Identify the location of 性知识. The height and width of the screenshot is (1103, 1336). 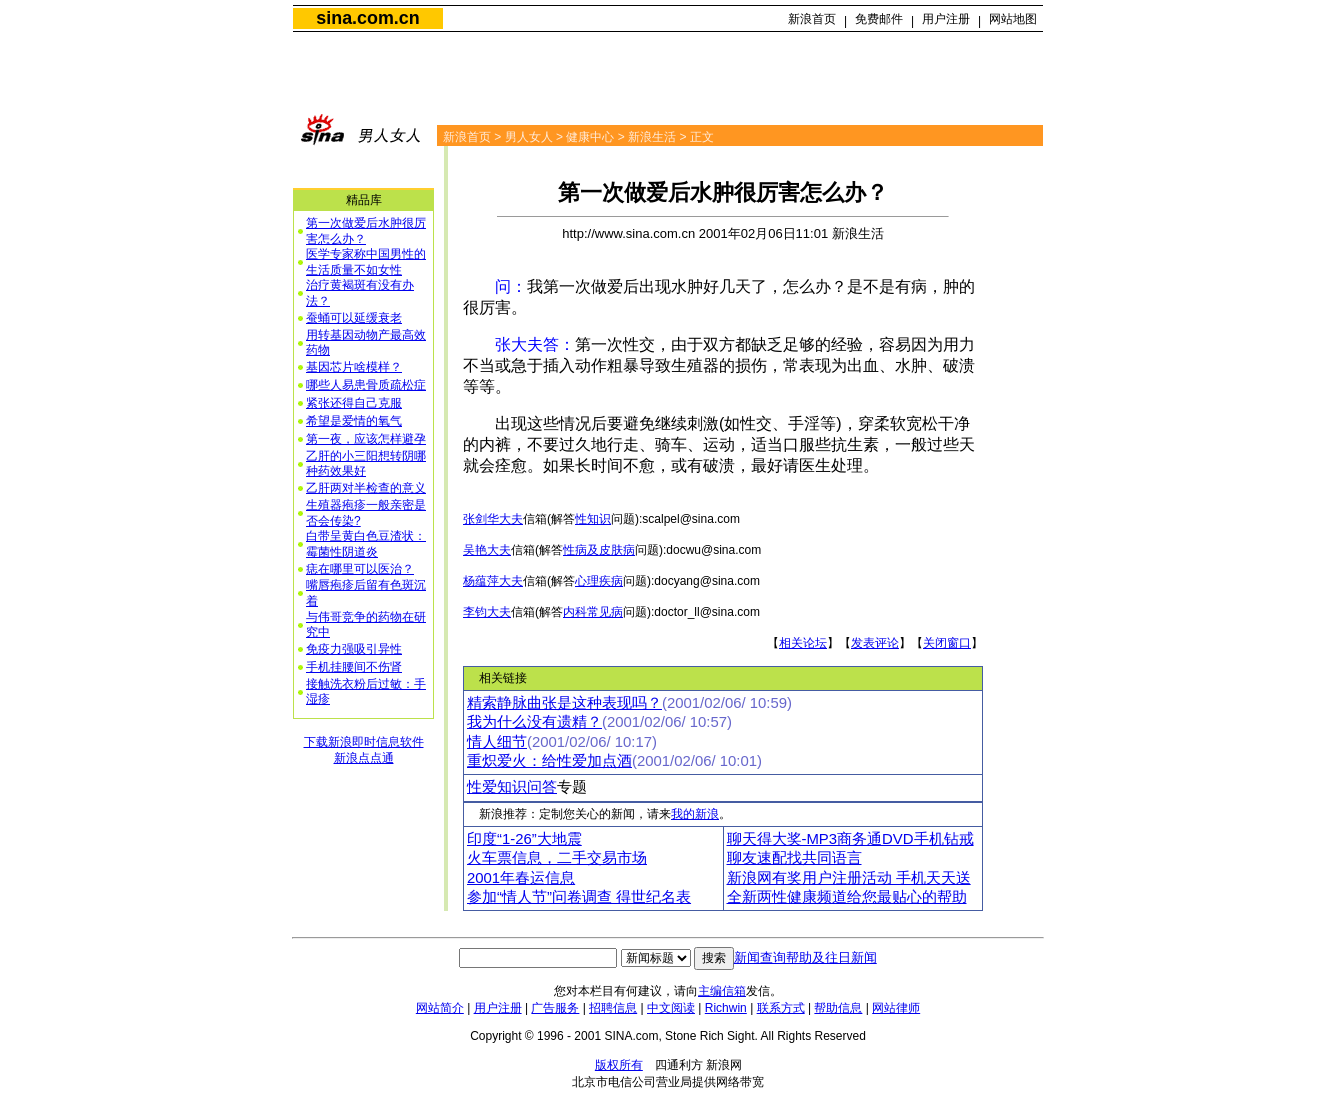
(593, 519).